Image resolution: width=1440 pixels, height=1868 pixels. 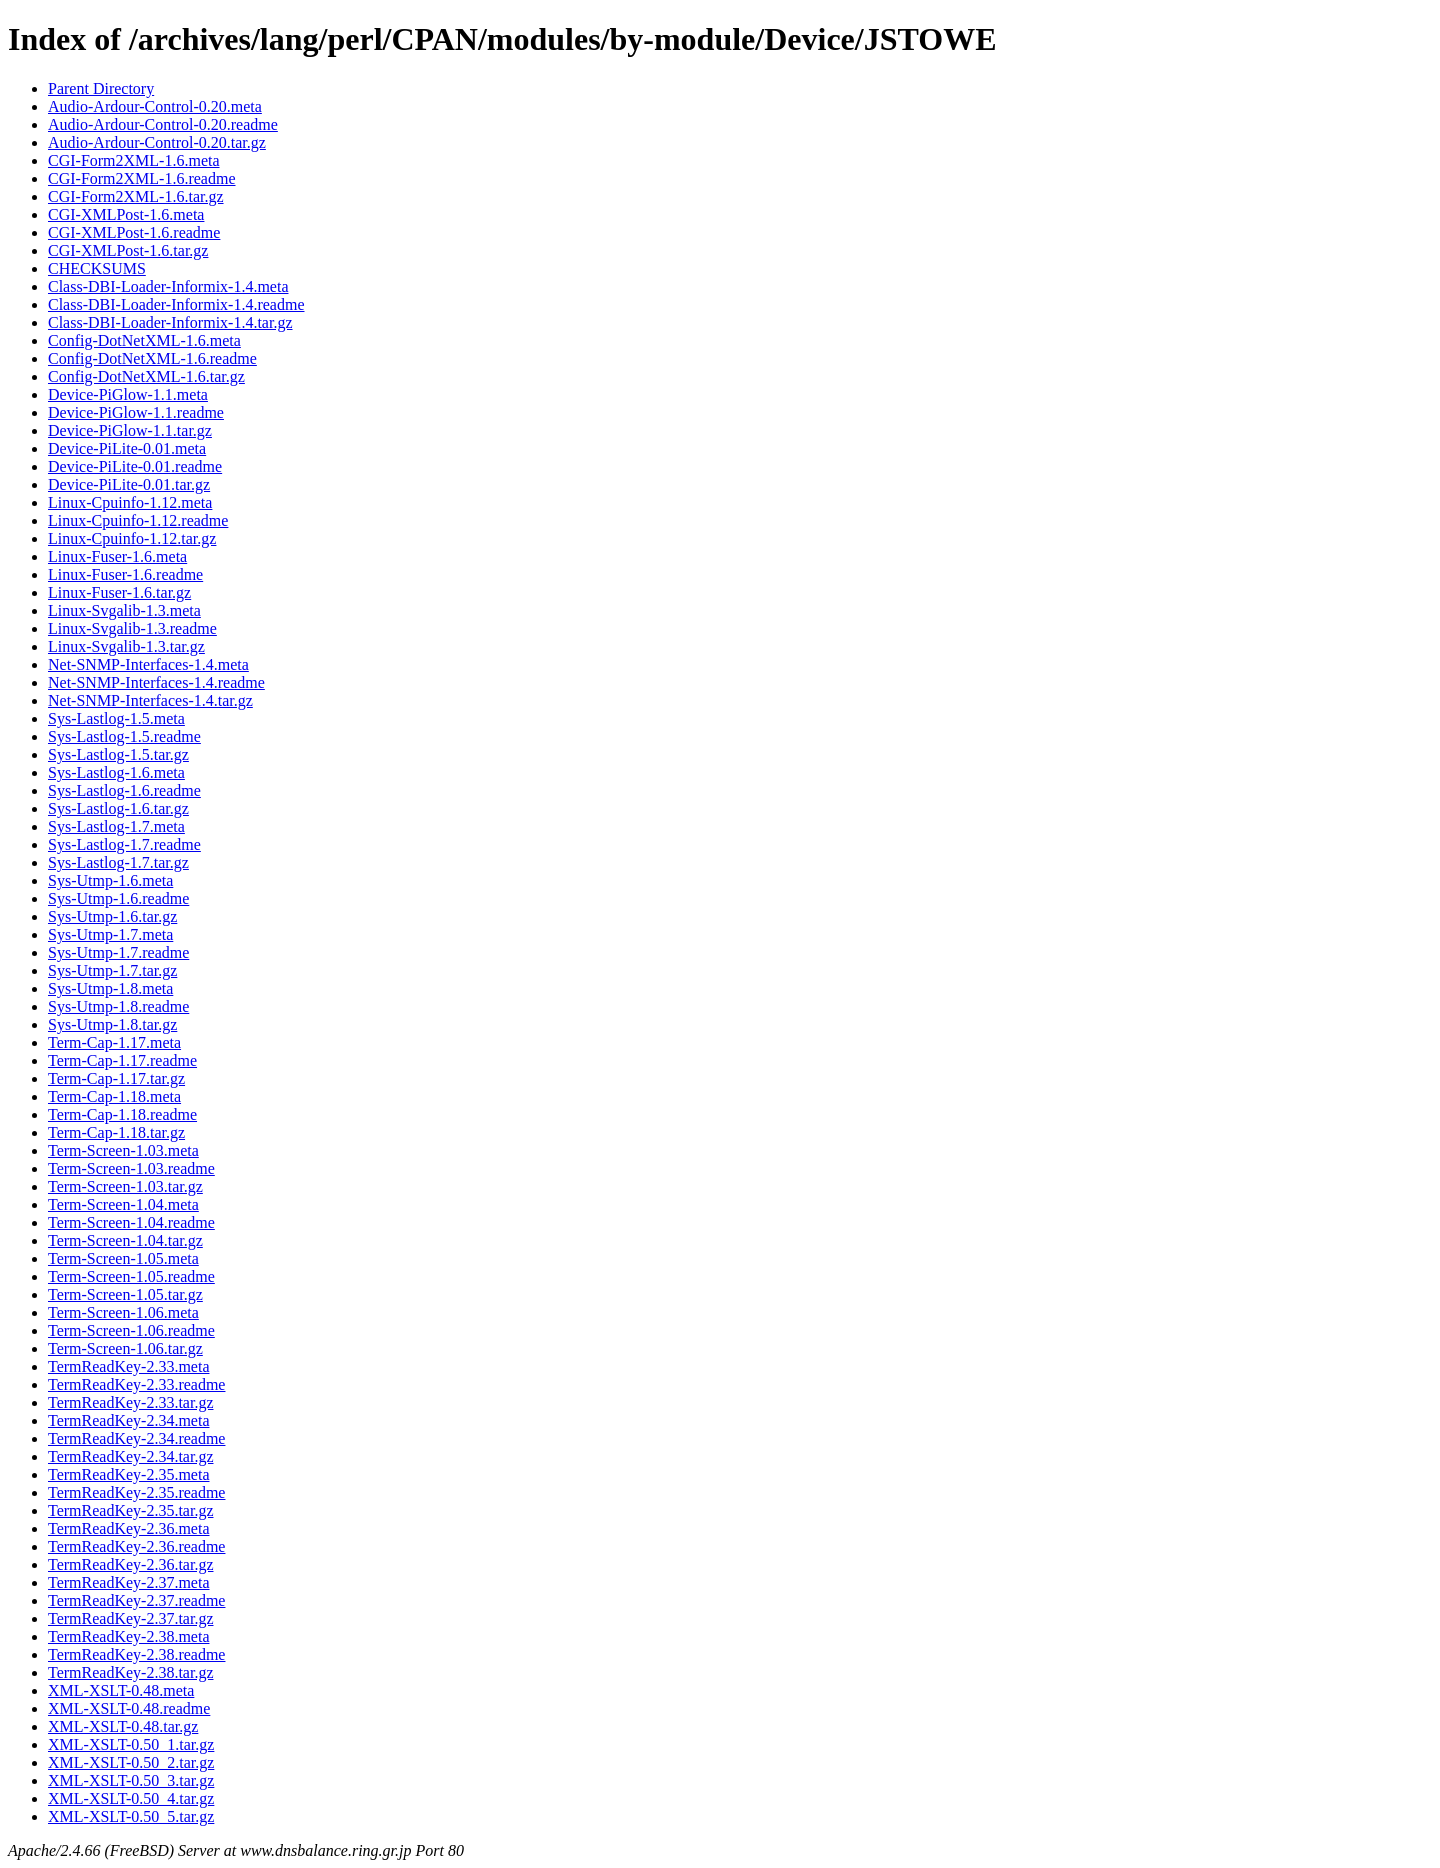 What do you see at coordinates (124, 844) in the screenshot?
I see `Sys-Lastlog-1.7.readme` at bounding box center [124, 844].